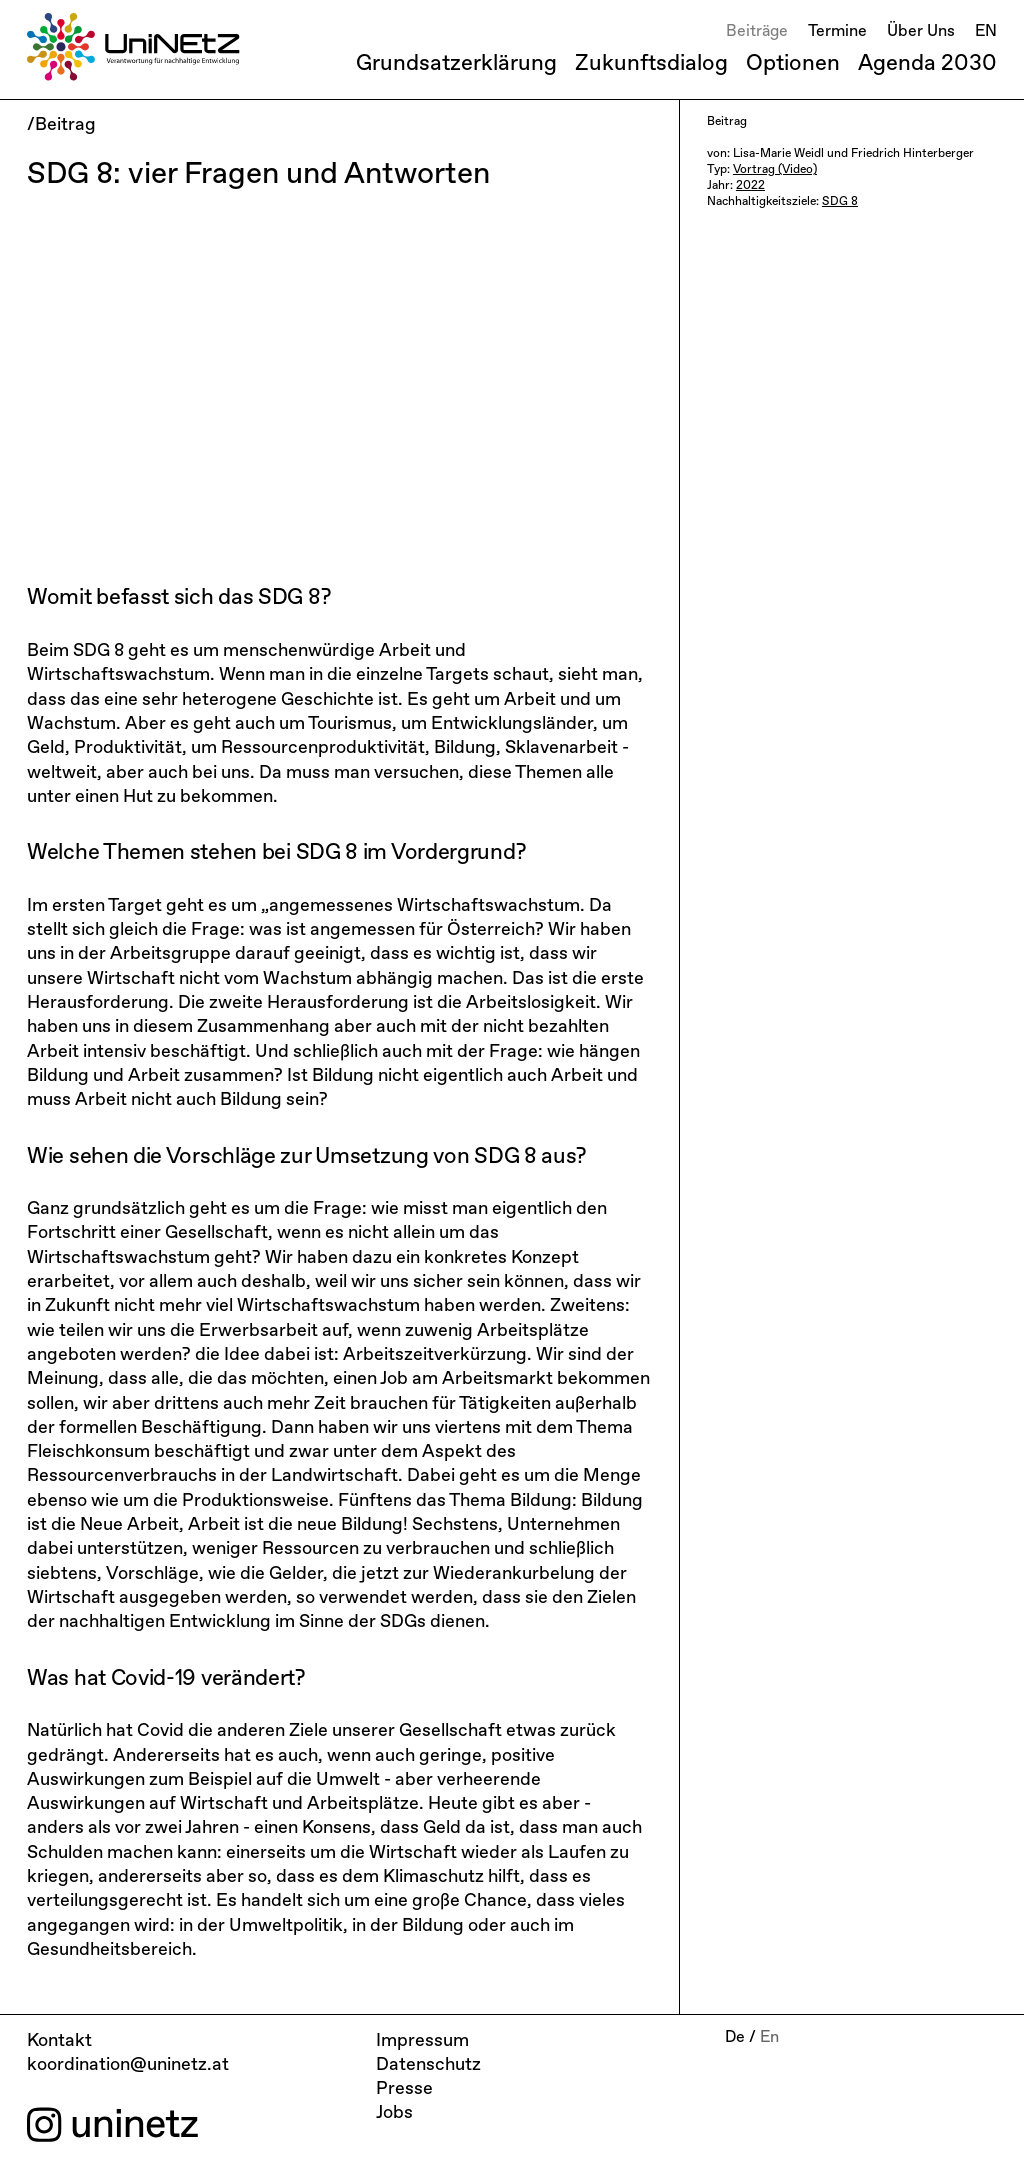 The image size is (1024, 2175). Describe the element at coordinates (921, 32) in the screenshot. I see `Über Uns` at that location.